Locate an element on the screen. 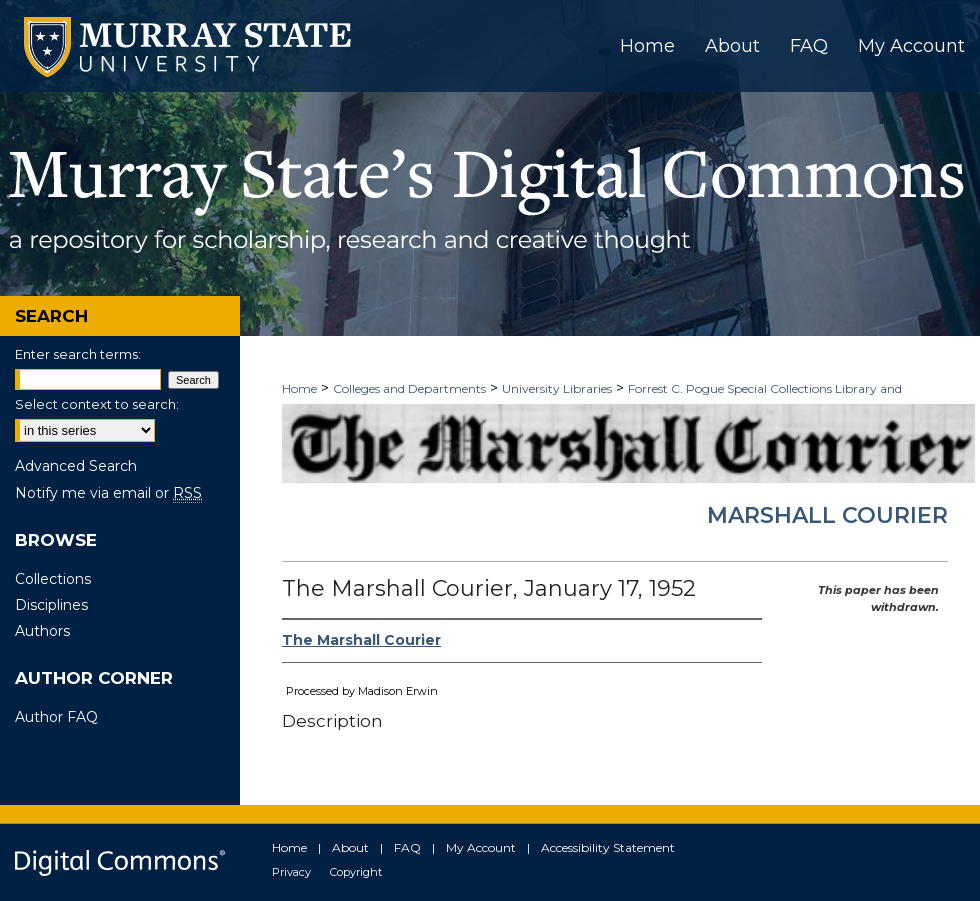 This screenshot has width=980, height=901. University Libraries is located at coordinates (557, 388).